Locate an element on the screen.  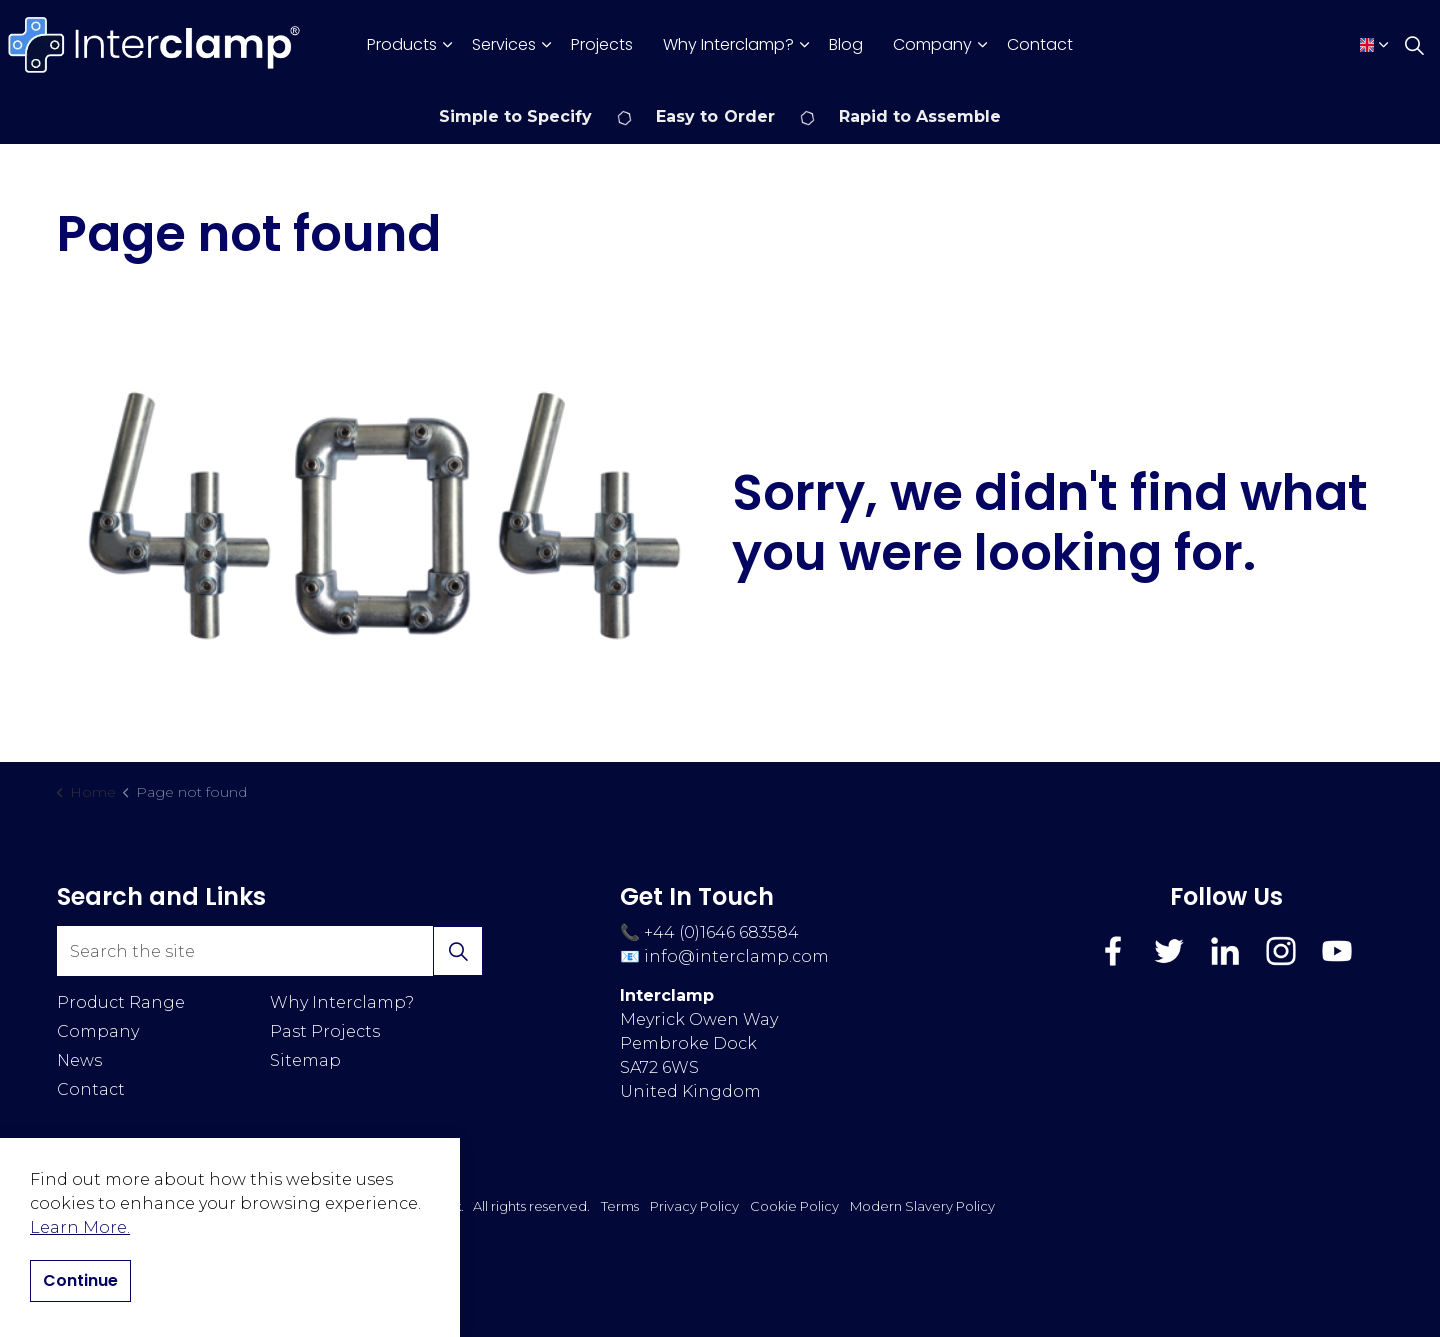
info@interclamp.com is located at coordinates (736, 956).